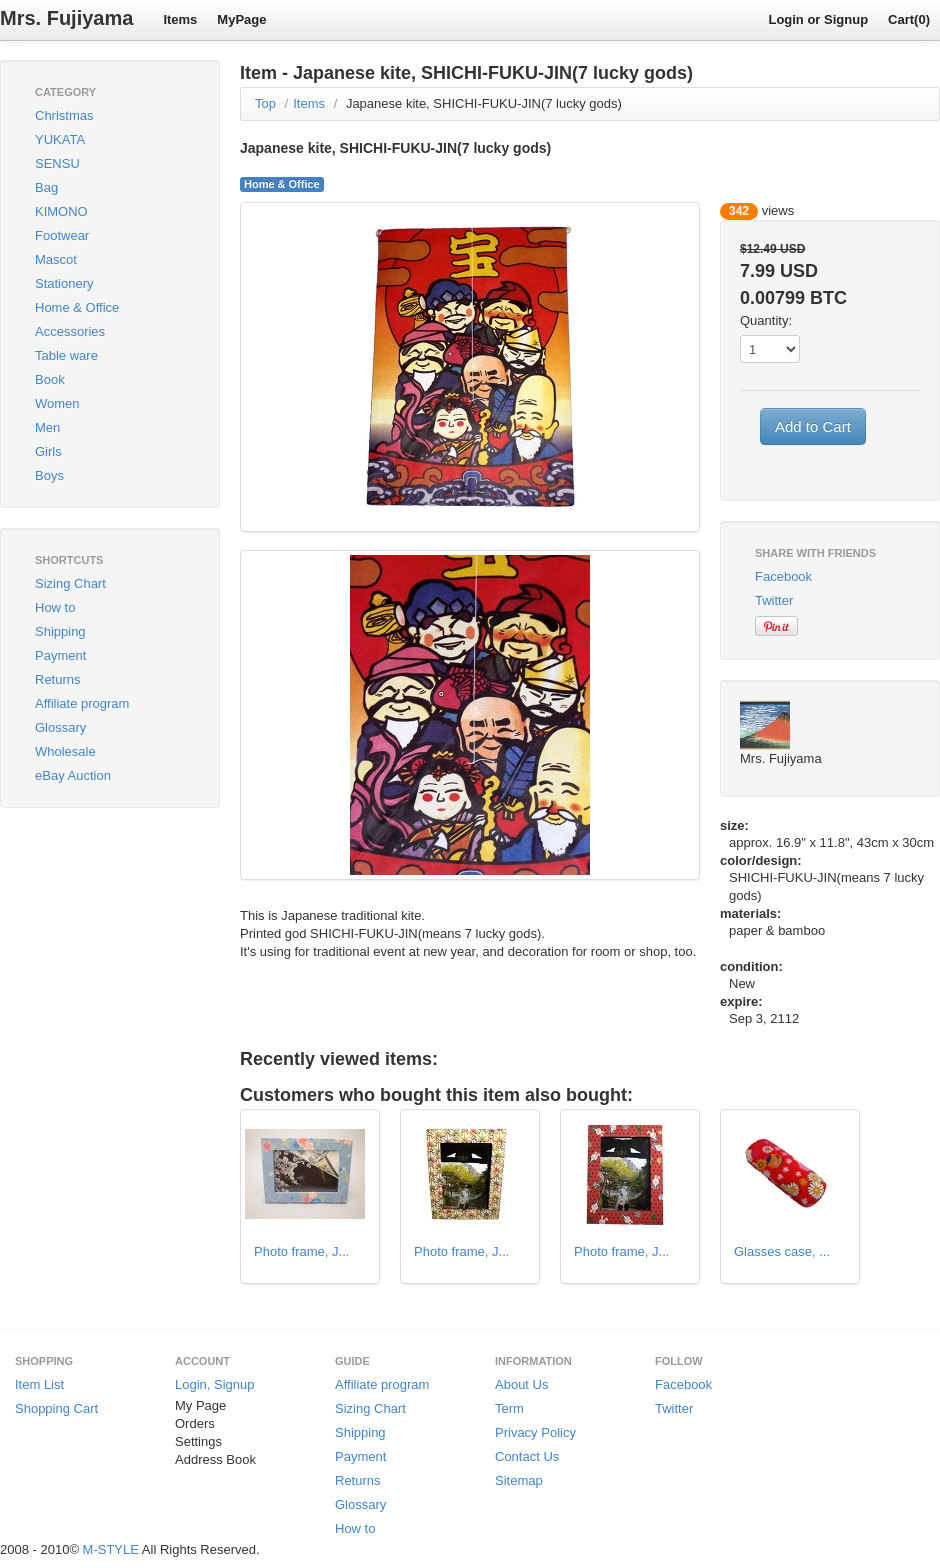  Describe the element at coordinates (818, 19) in the screenshot. I see `Login or Signup` at that location.